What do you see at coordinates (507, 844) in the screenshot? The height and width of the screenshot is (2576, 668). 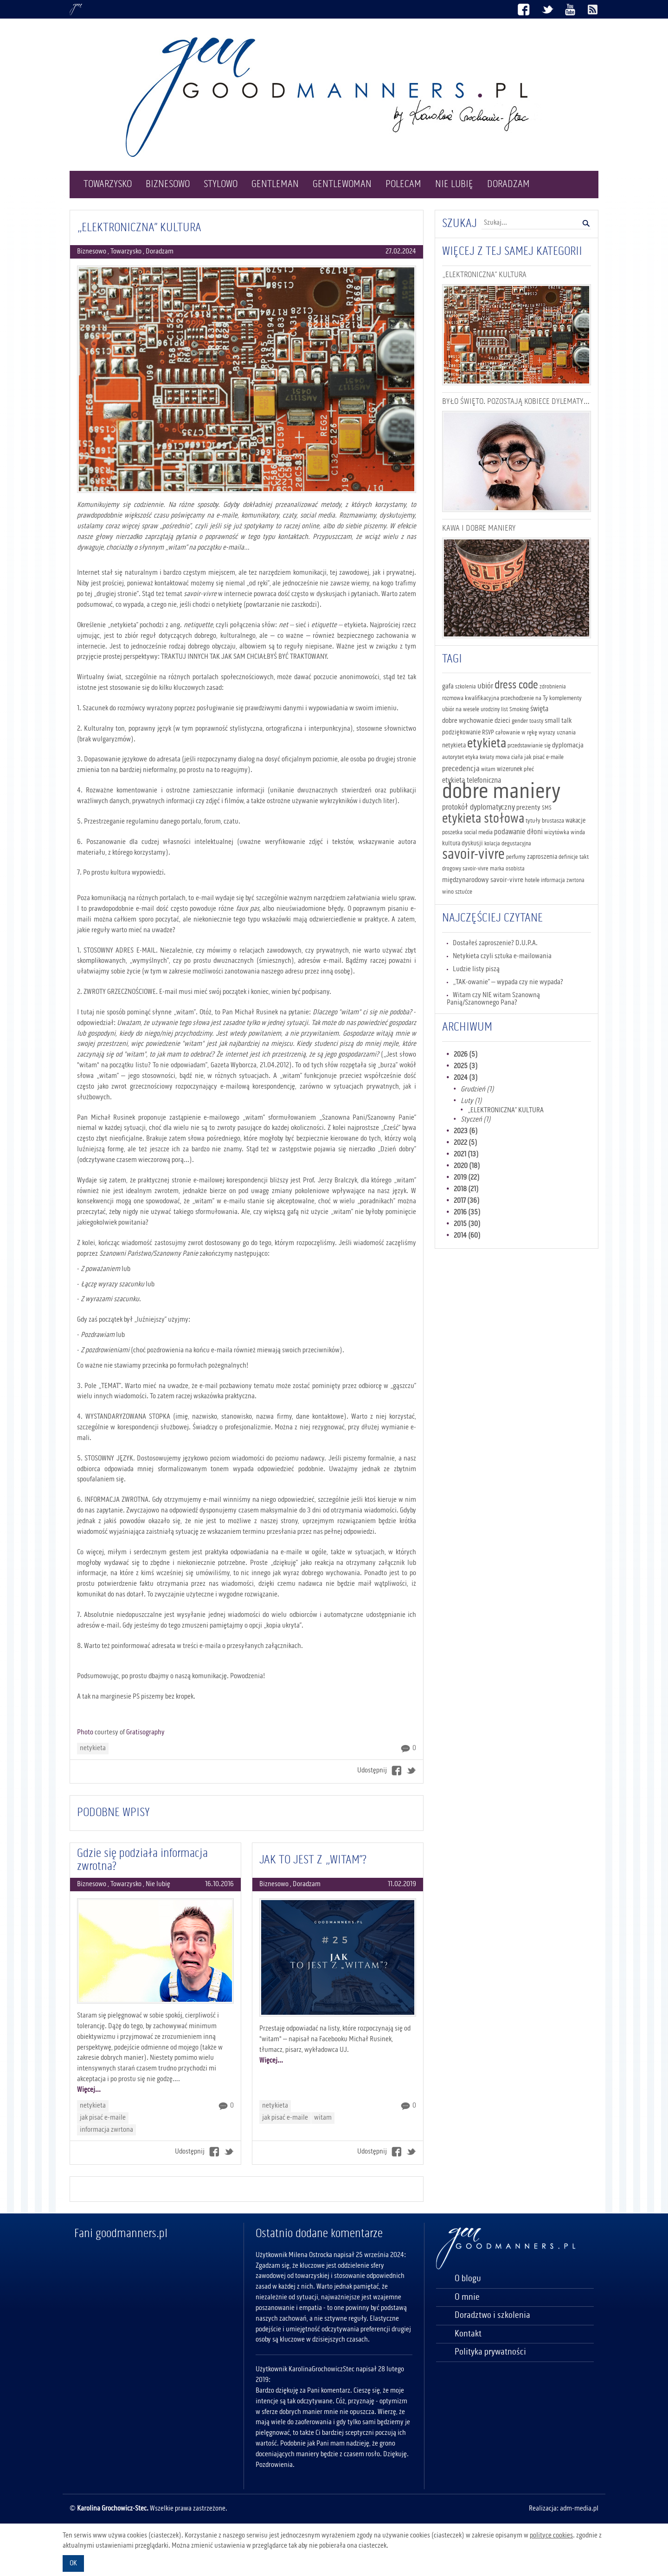 I see `kolacja degustacyjna` at bounding box center [507, 844].